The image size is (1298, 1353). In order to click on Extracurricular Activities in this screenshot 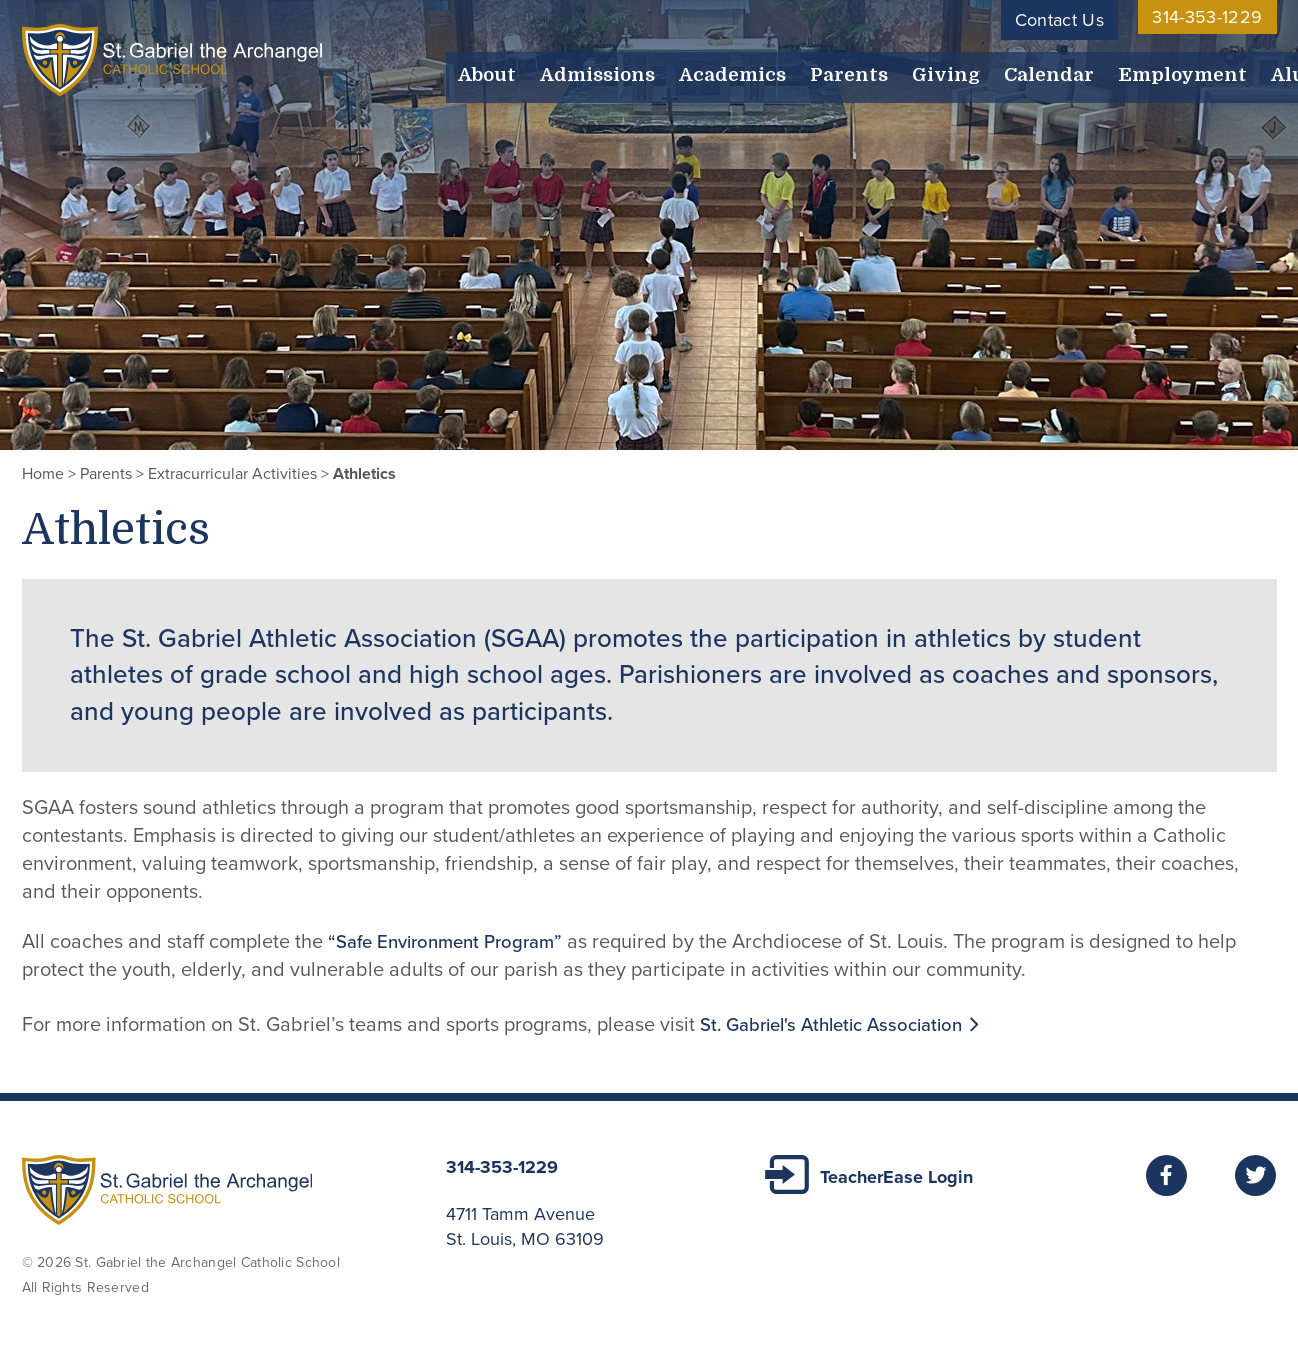, I will do `click(232, 474)`.